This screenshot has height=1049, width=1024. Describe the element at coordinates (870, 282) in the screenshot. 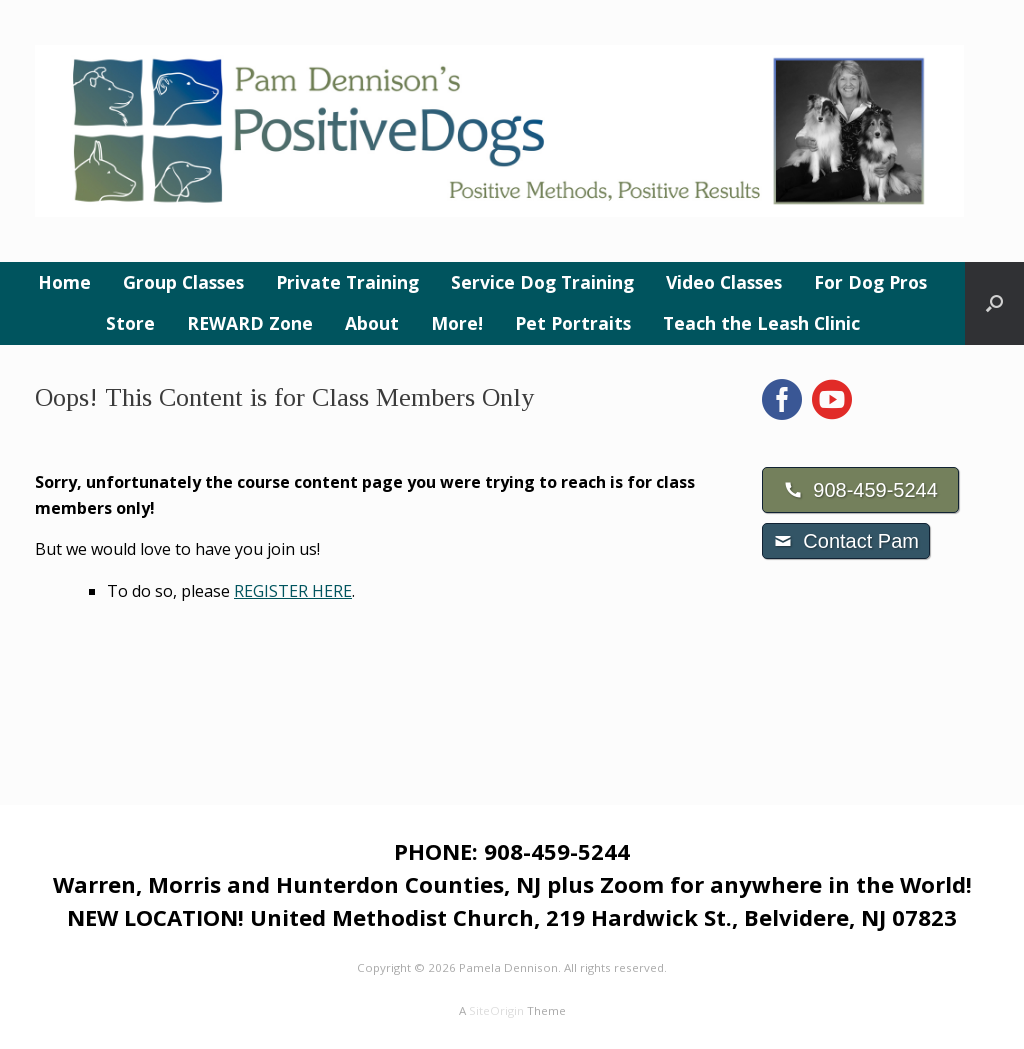

I see `For Dog Pros` at that location.